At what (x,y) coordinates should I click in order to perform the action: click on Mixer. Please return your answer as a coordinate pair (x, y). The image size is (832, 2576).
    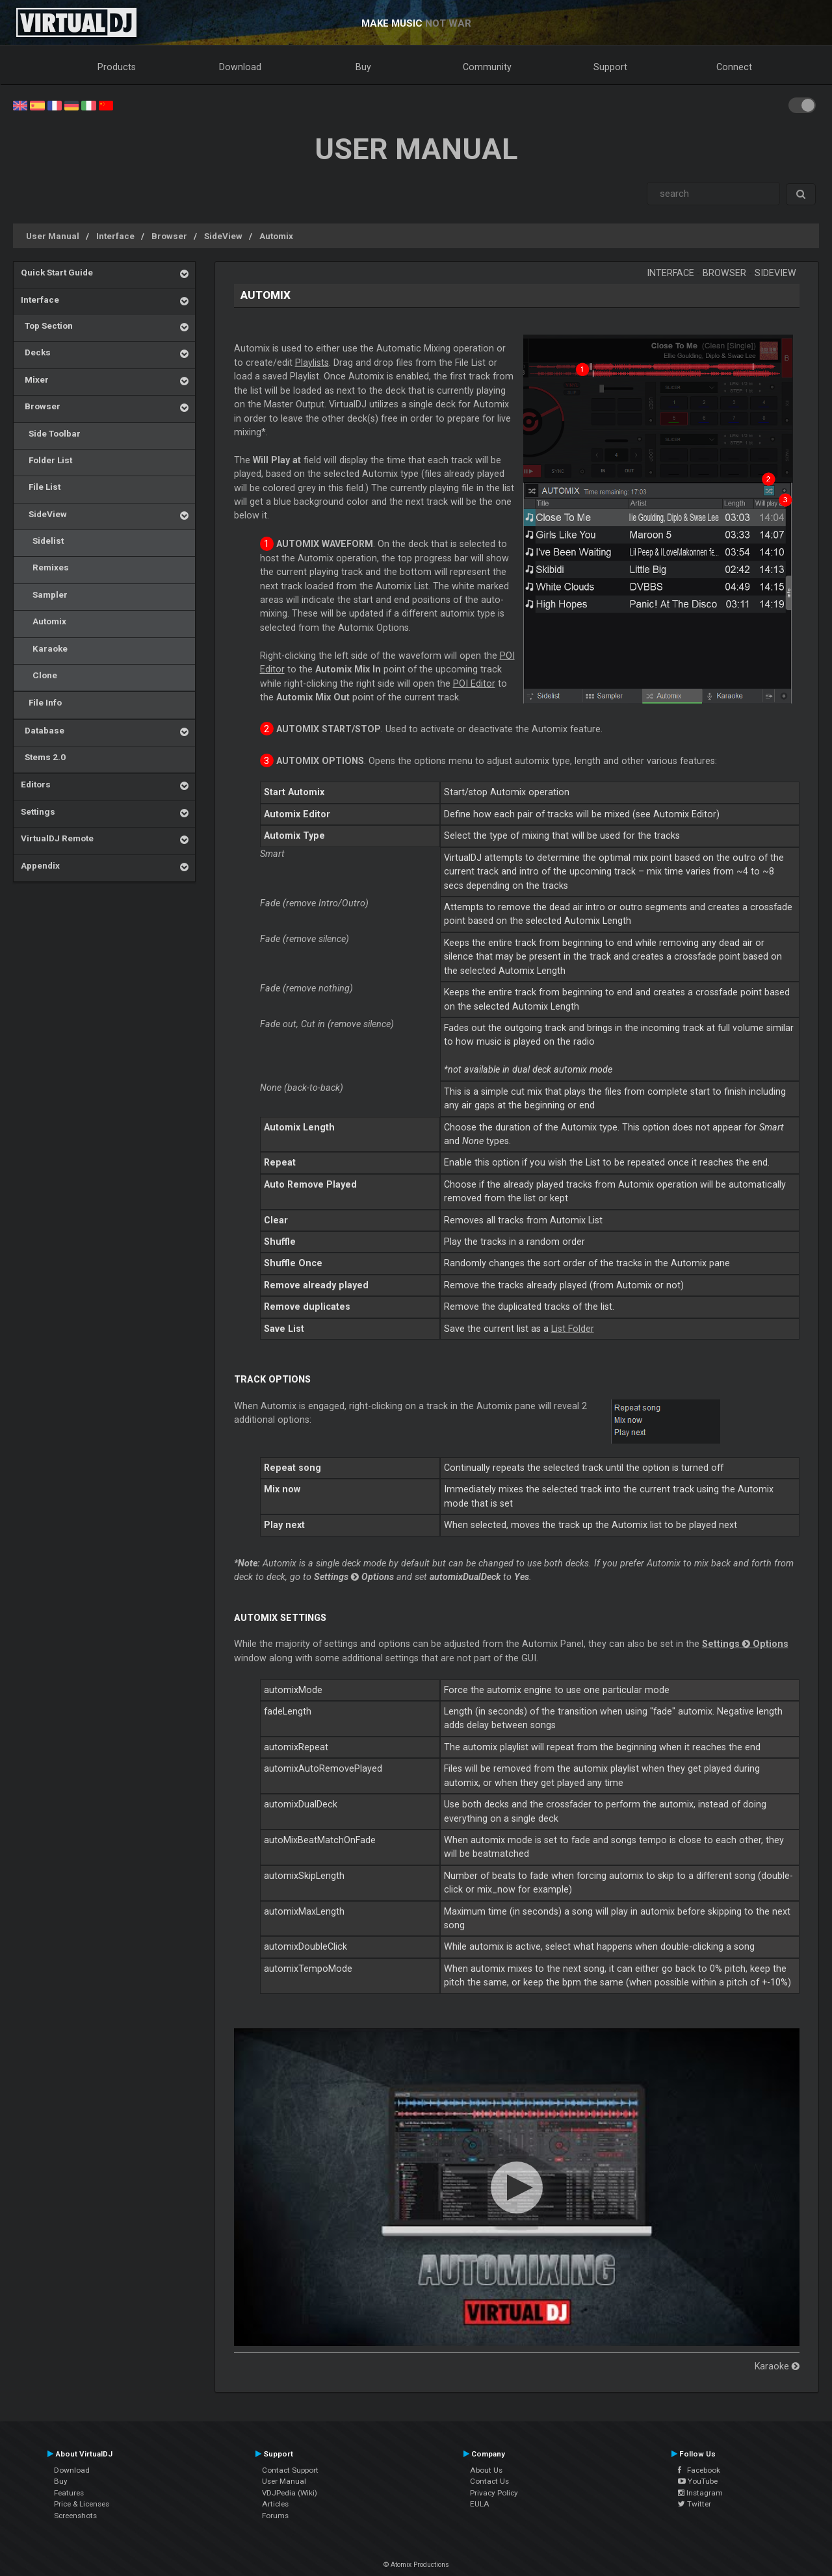
    Looking at the image, I should click on (35, 379).